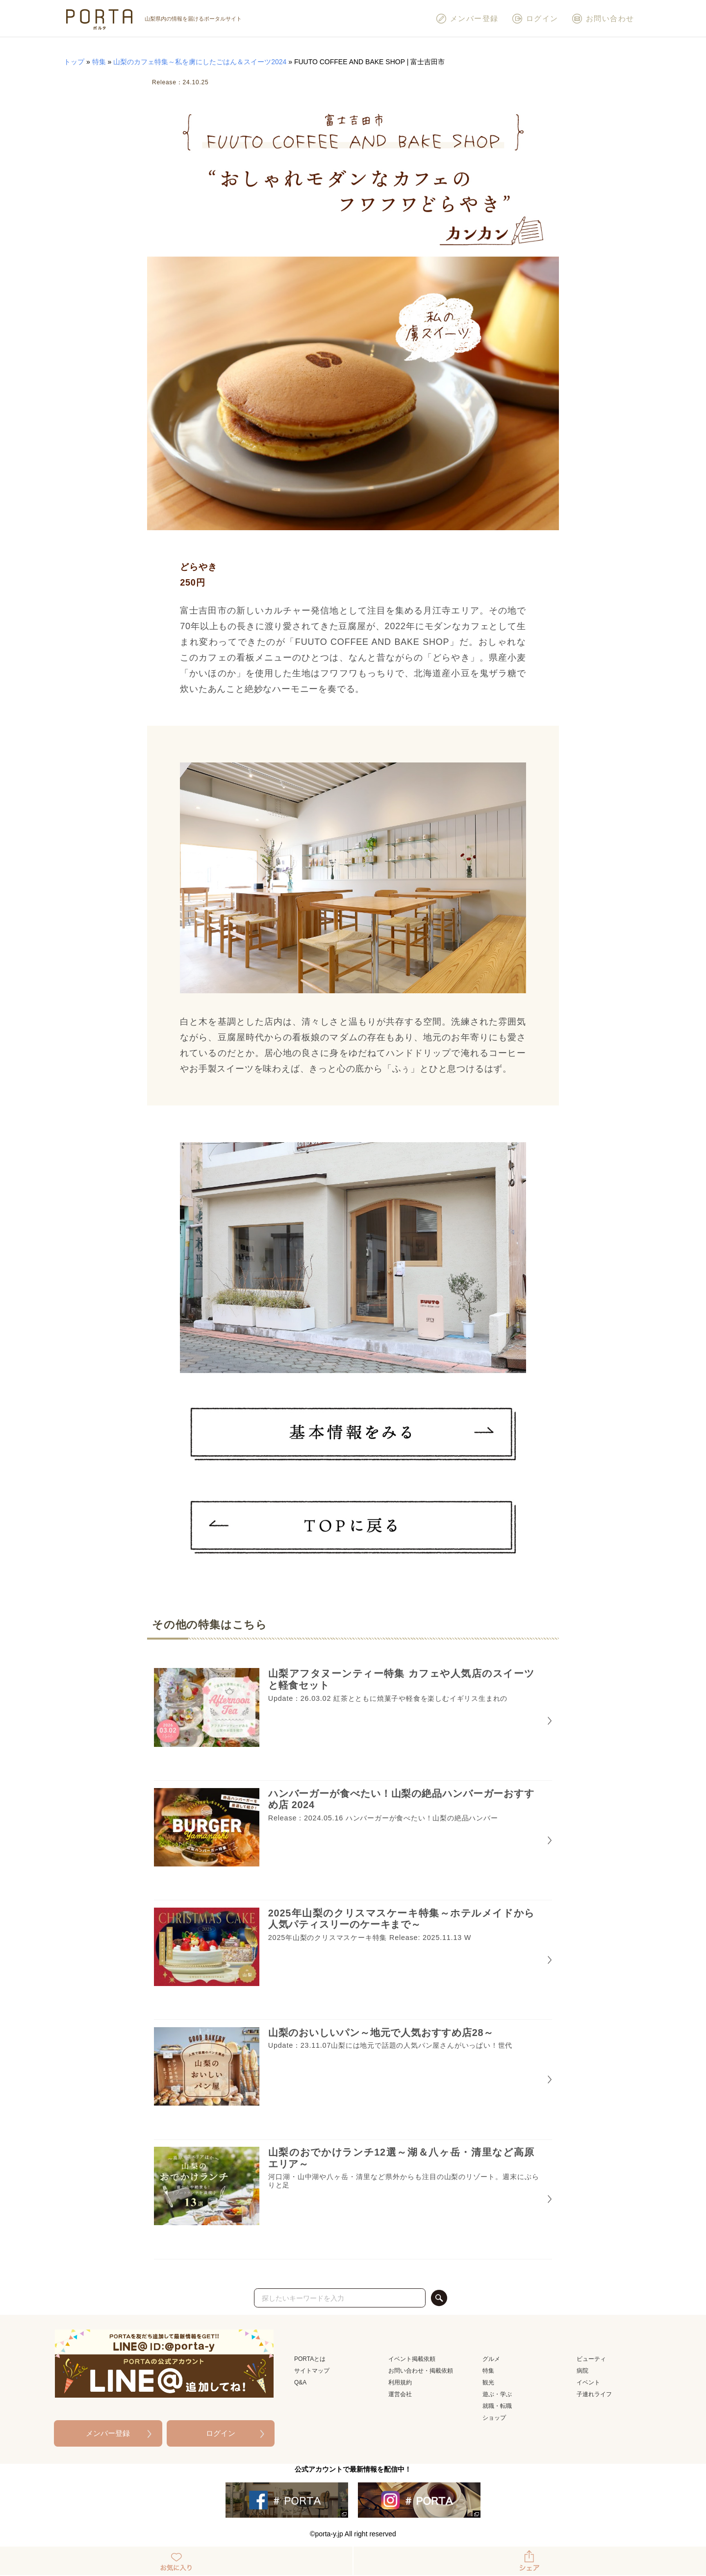  I want to click on ショップ, so click(494, 2417).